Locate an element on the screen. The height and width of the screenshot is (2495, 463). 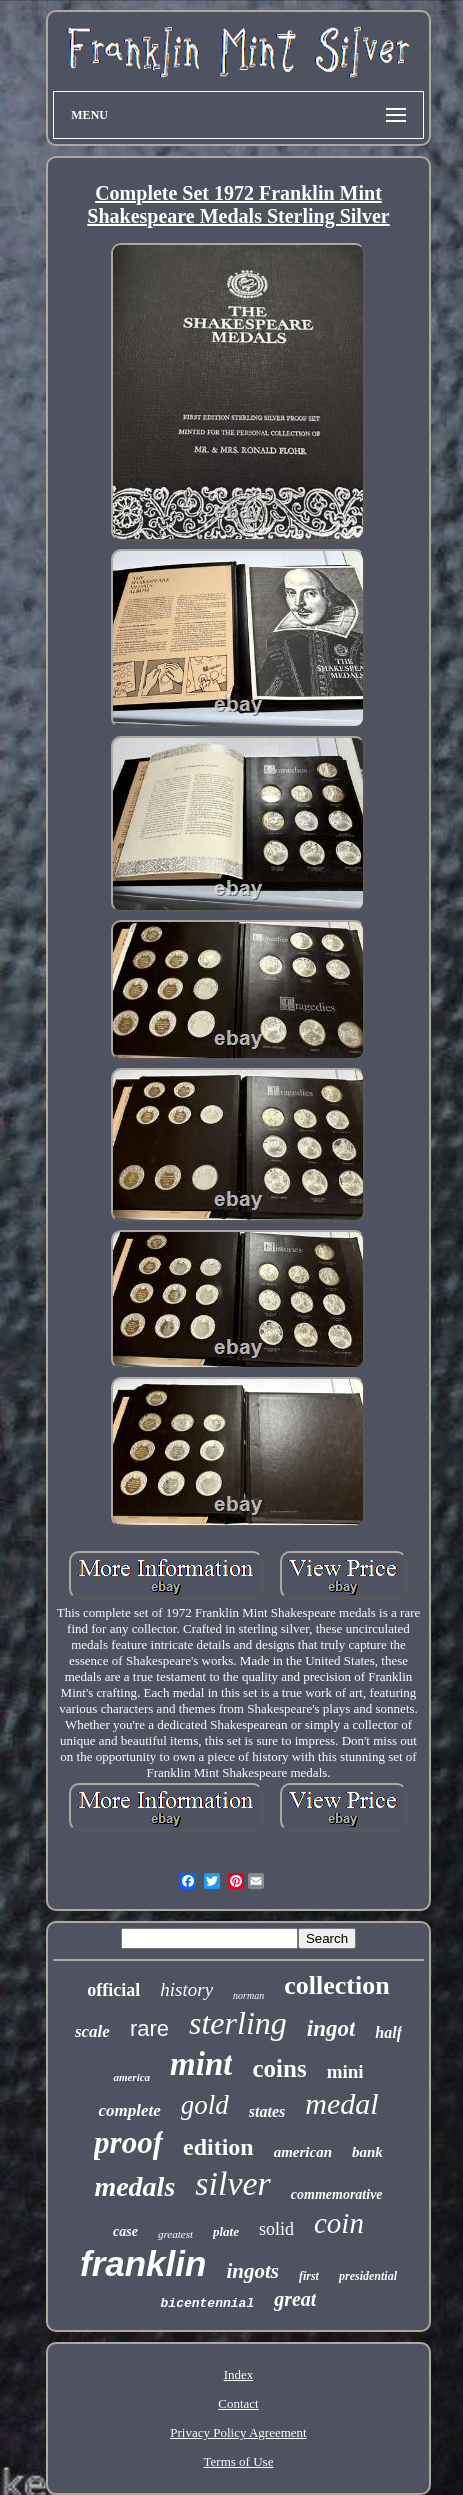
norman is located at coordinates (248, 1995).